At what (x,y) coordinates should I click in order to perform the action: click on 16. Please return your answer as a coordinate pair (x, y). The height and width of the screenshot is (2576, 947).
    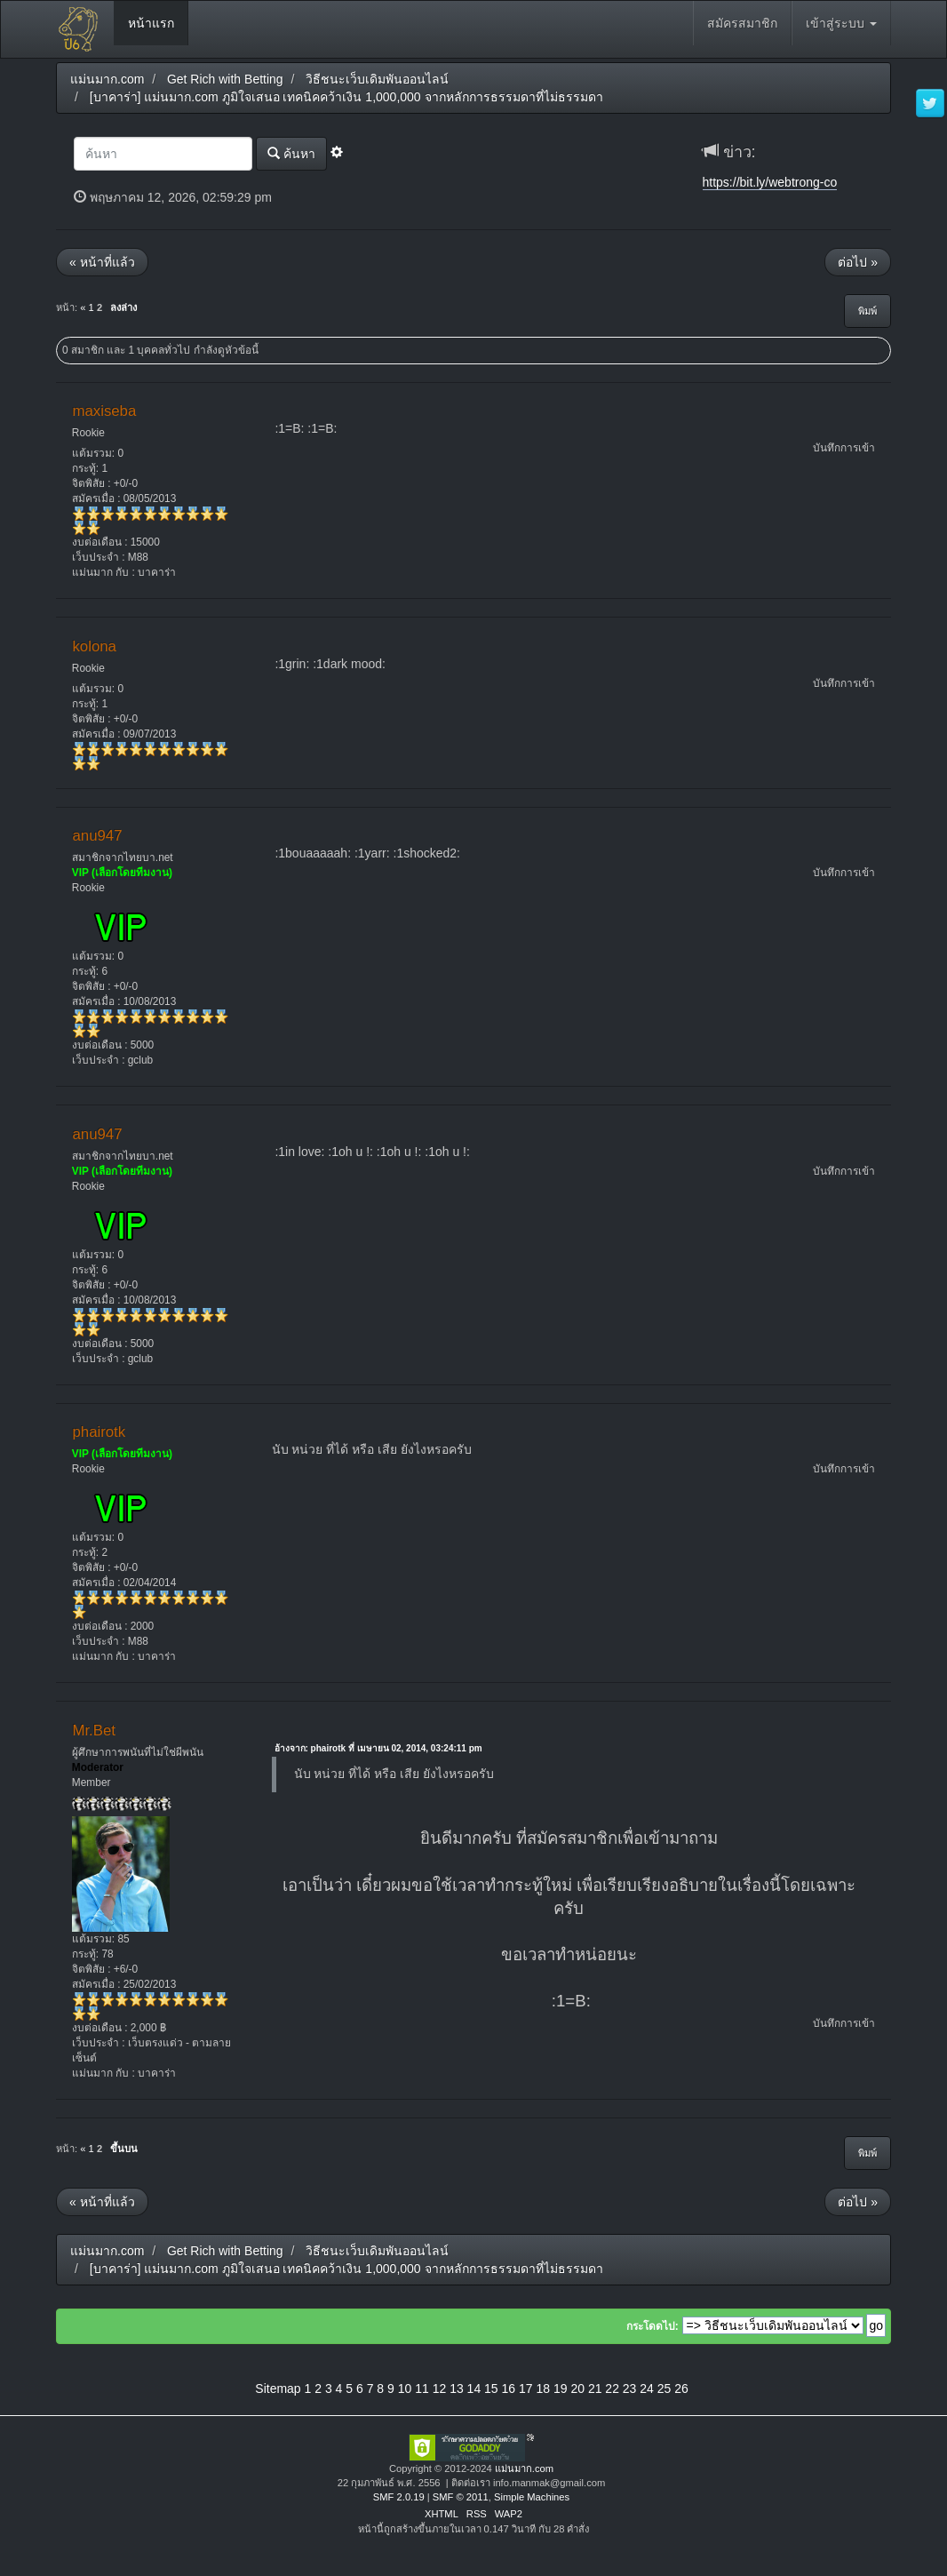
    Looking at the image, I should click on (509, 2388).